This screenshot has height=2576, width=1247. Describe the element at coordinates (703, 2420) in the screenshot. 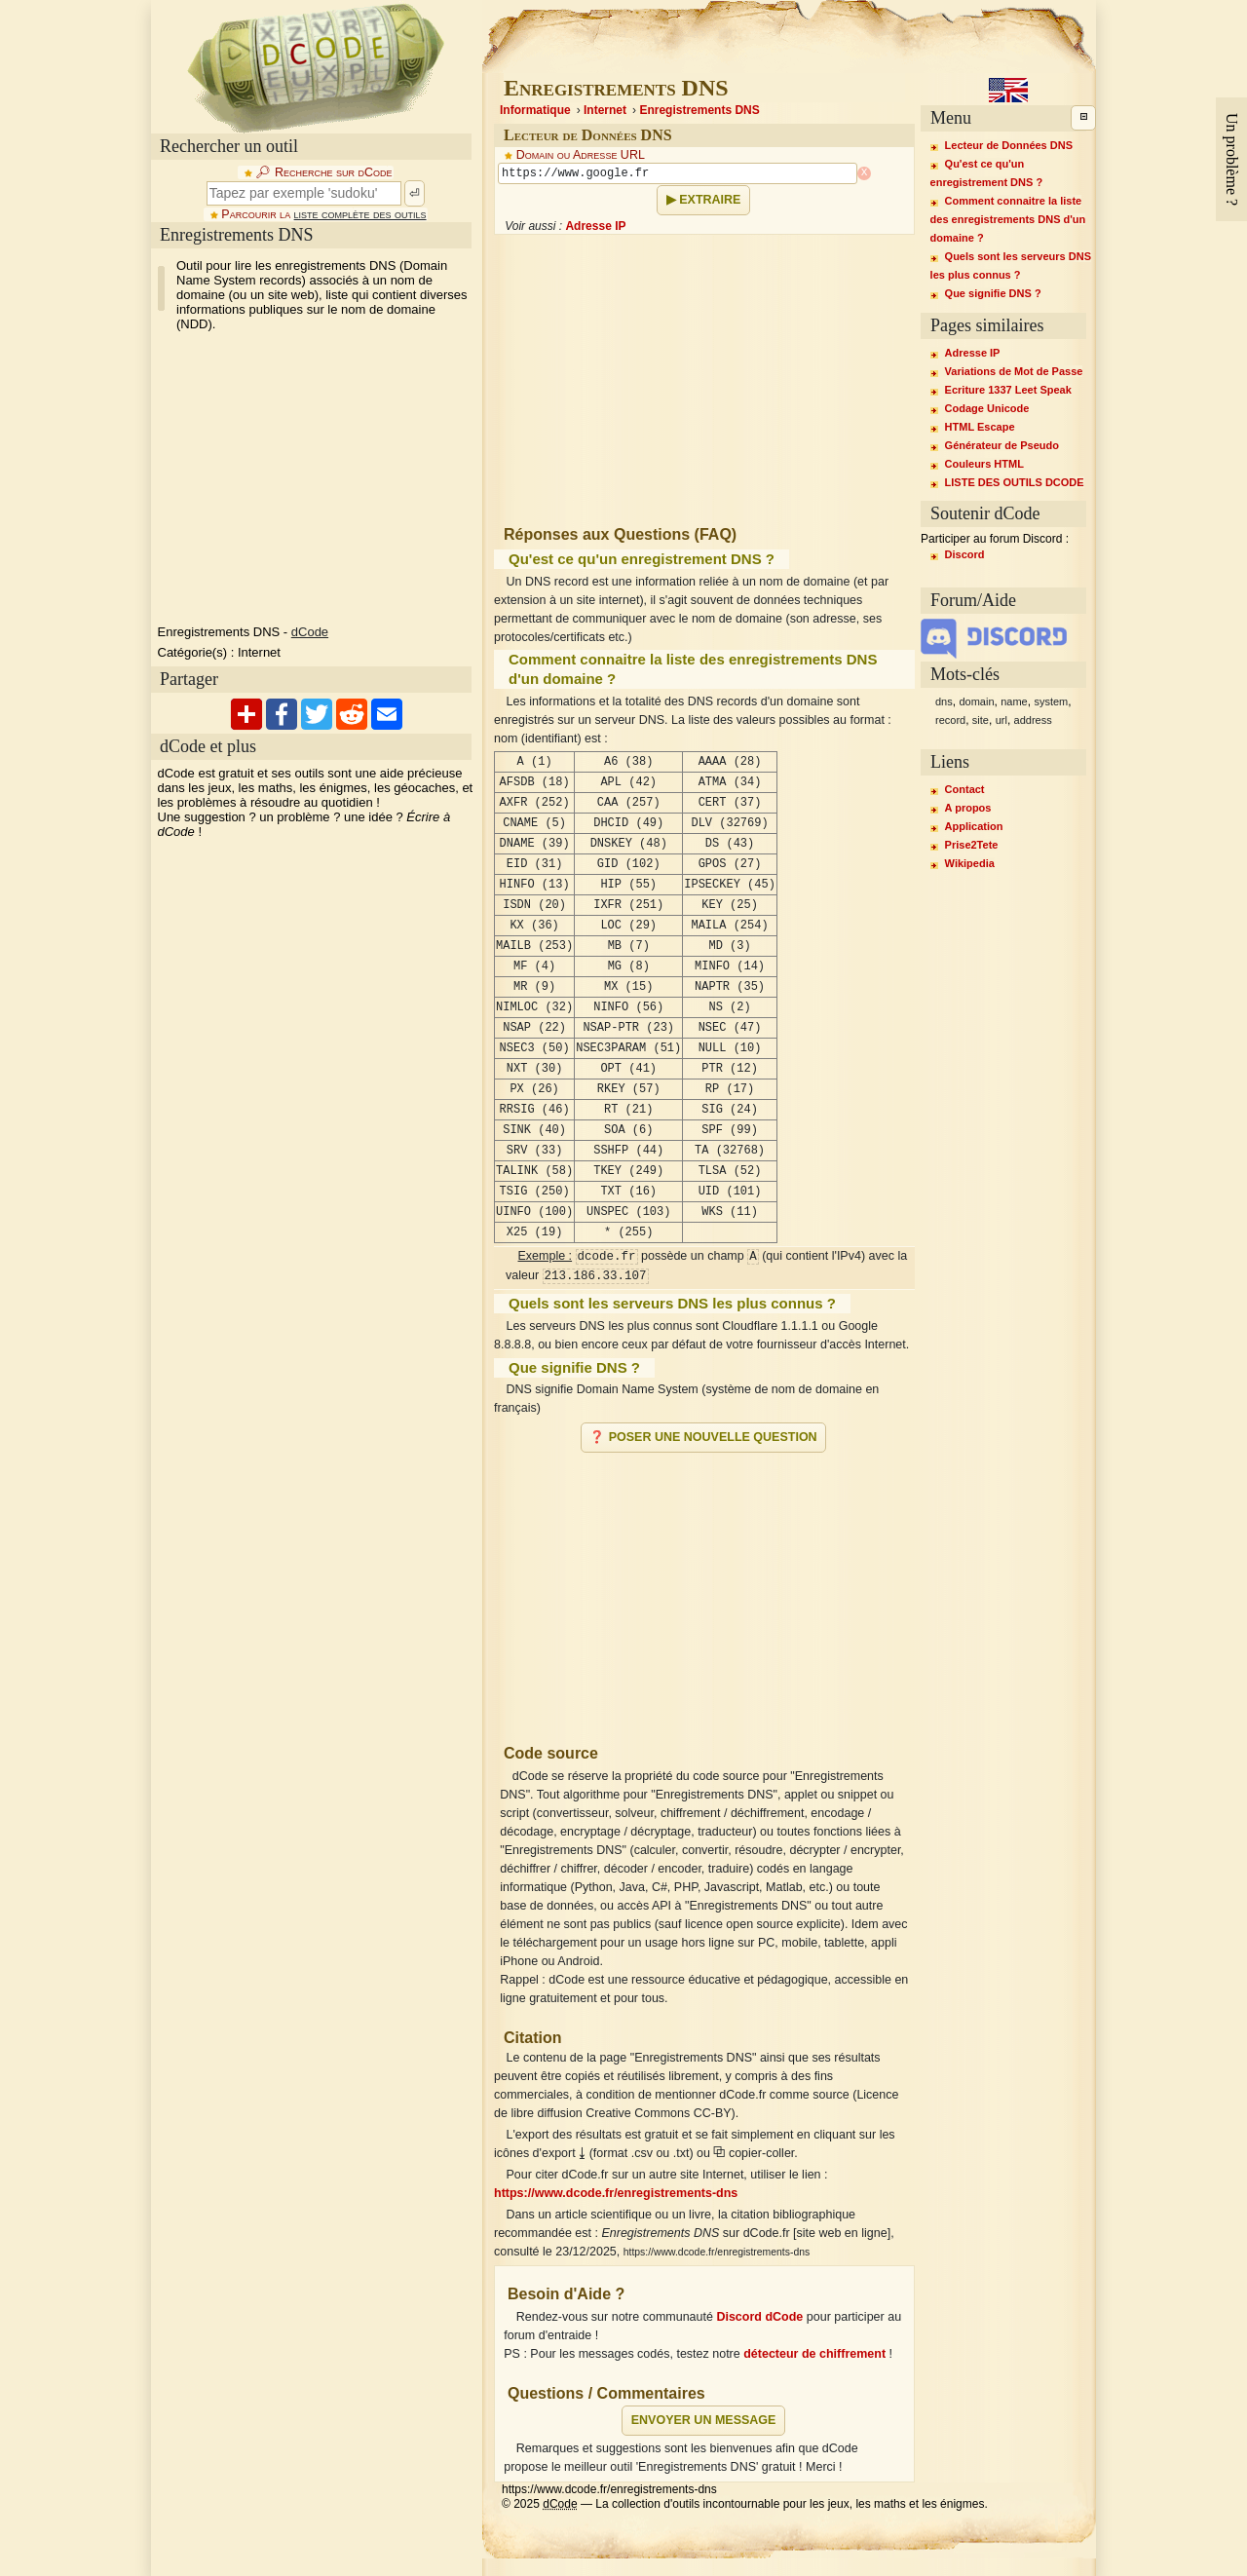

I see `Envoyer un message` at that location.